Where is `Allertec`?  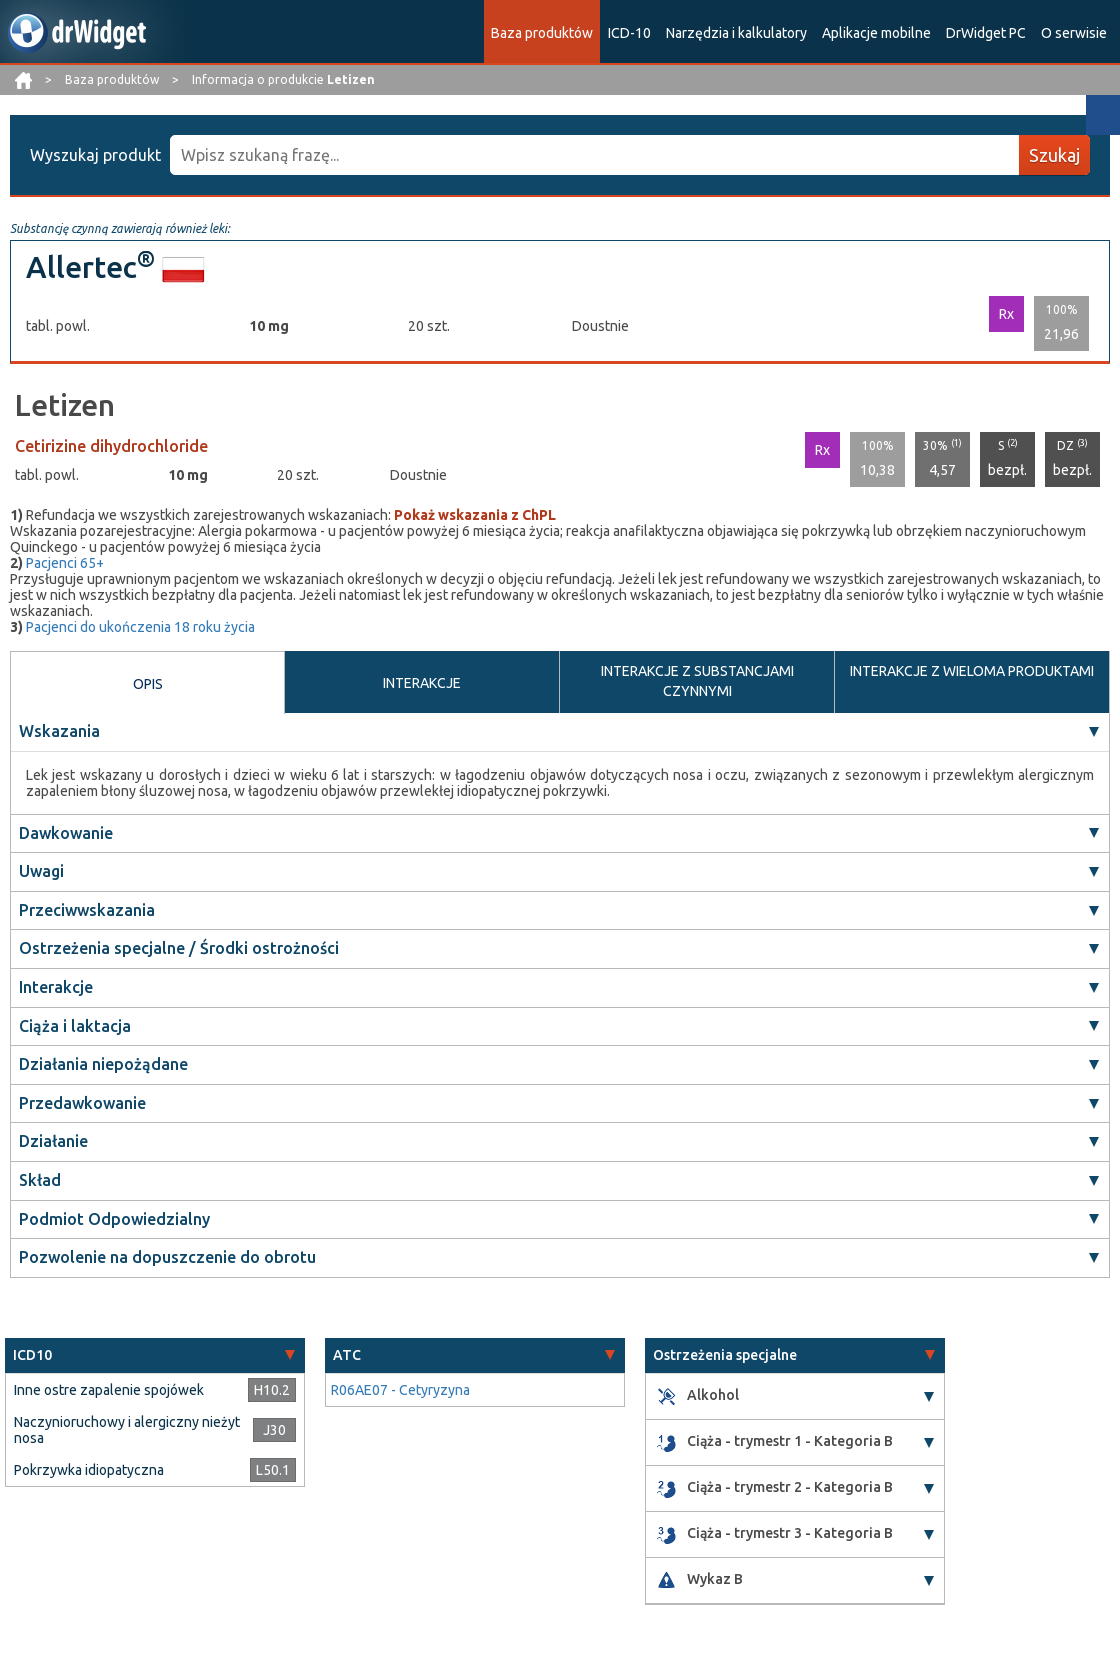
Allertec is located at coordinates (90, 267).